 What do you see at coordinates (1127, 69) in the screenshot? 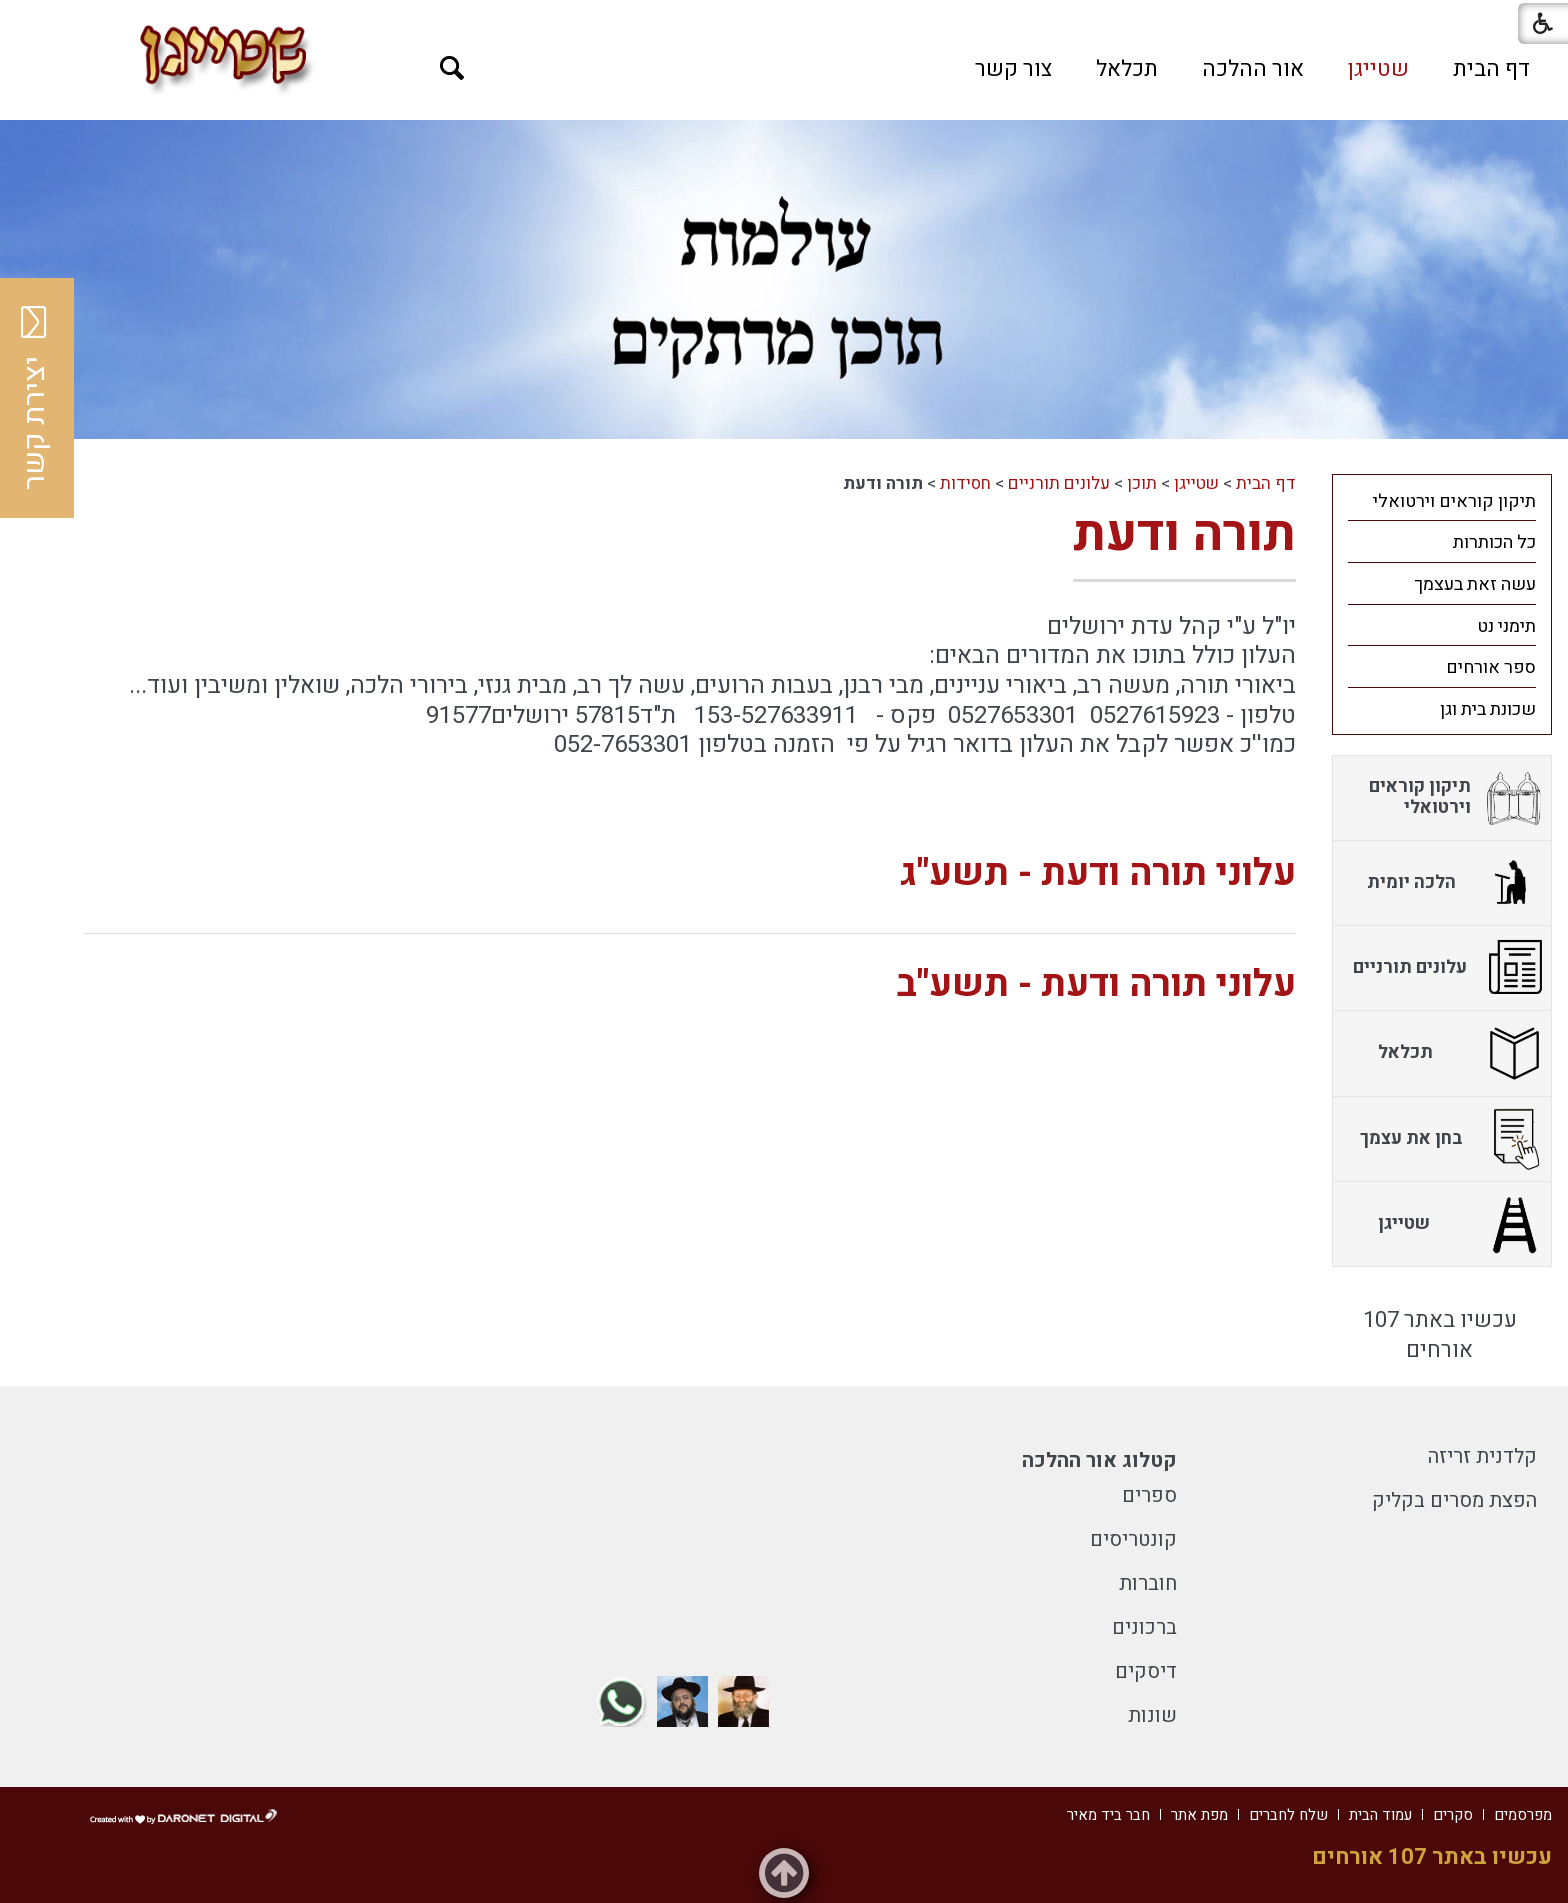
I see `תכלאל` at bounding box center [1127, 69].